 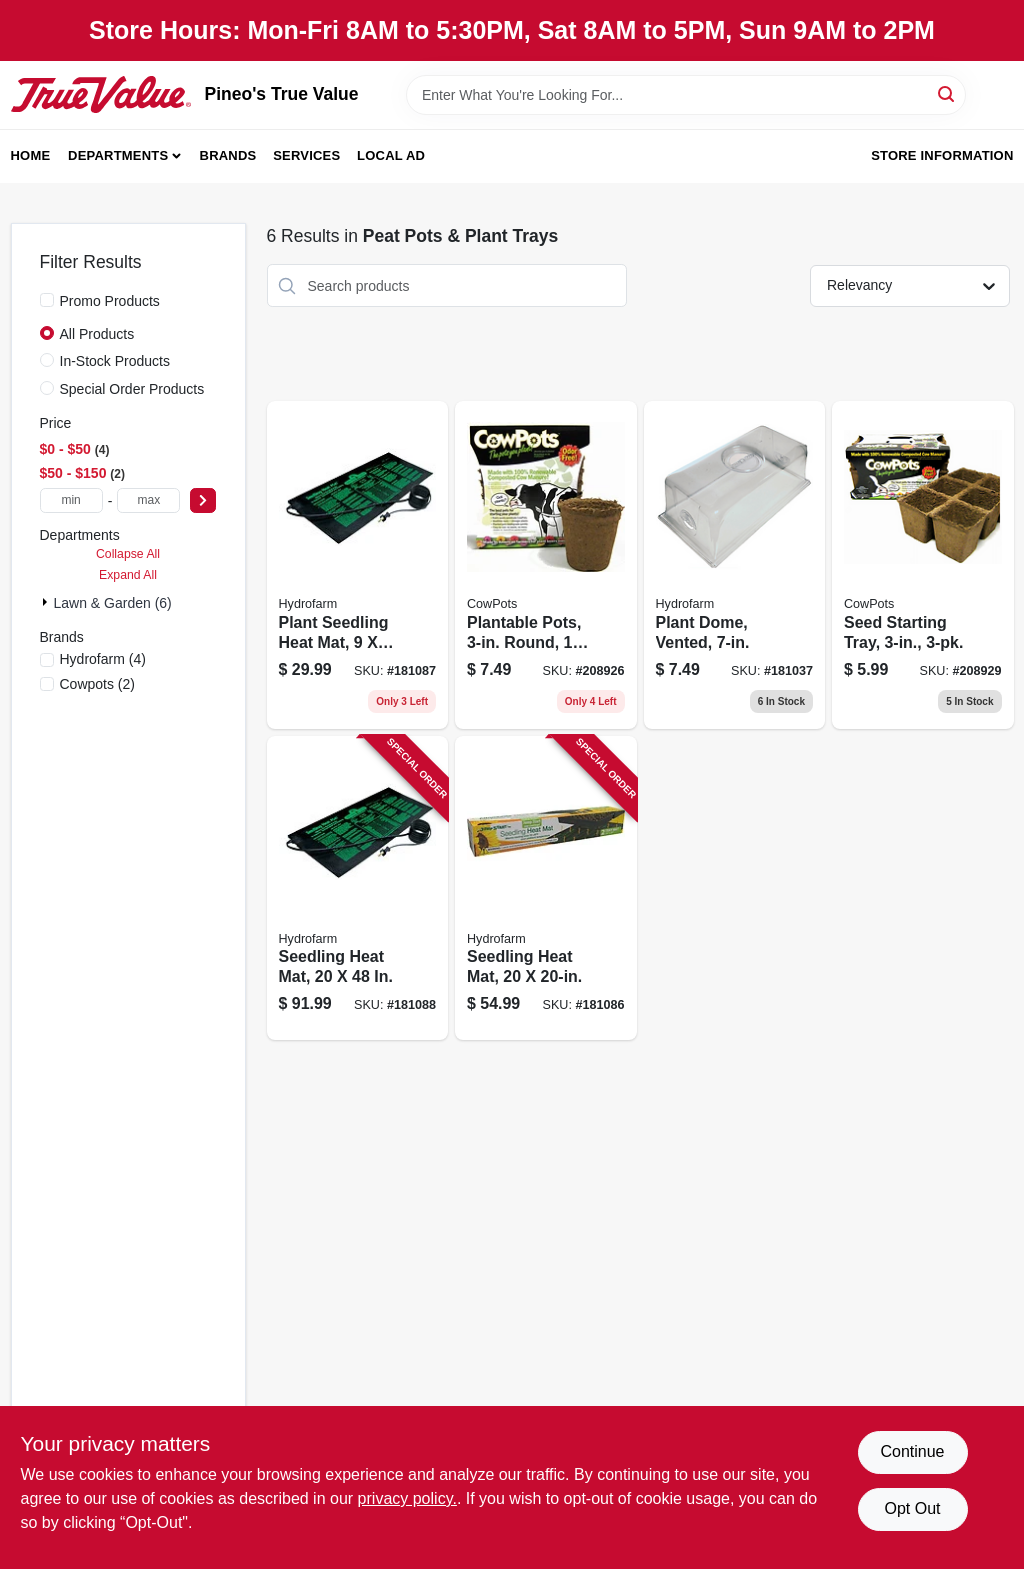 I want to click on [Pineo's True Value Home], so click(x=101, y=94).